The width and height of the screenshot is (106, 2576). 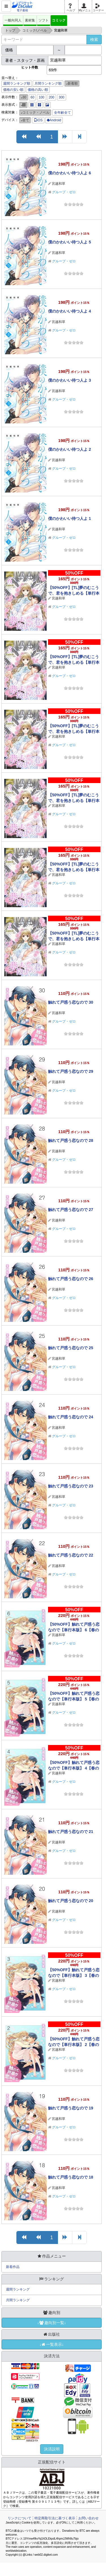 What do you see at coordinates (54, 120) in the screenshot?
I see `Android` at bounding box center [54, 120].